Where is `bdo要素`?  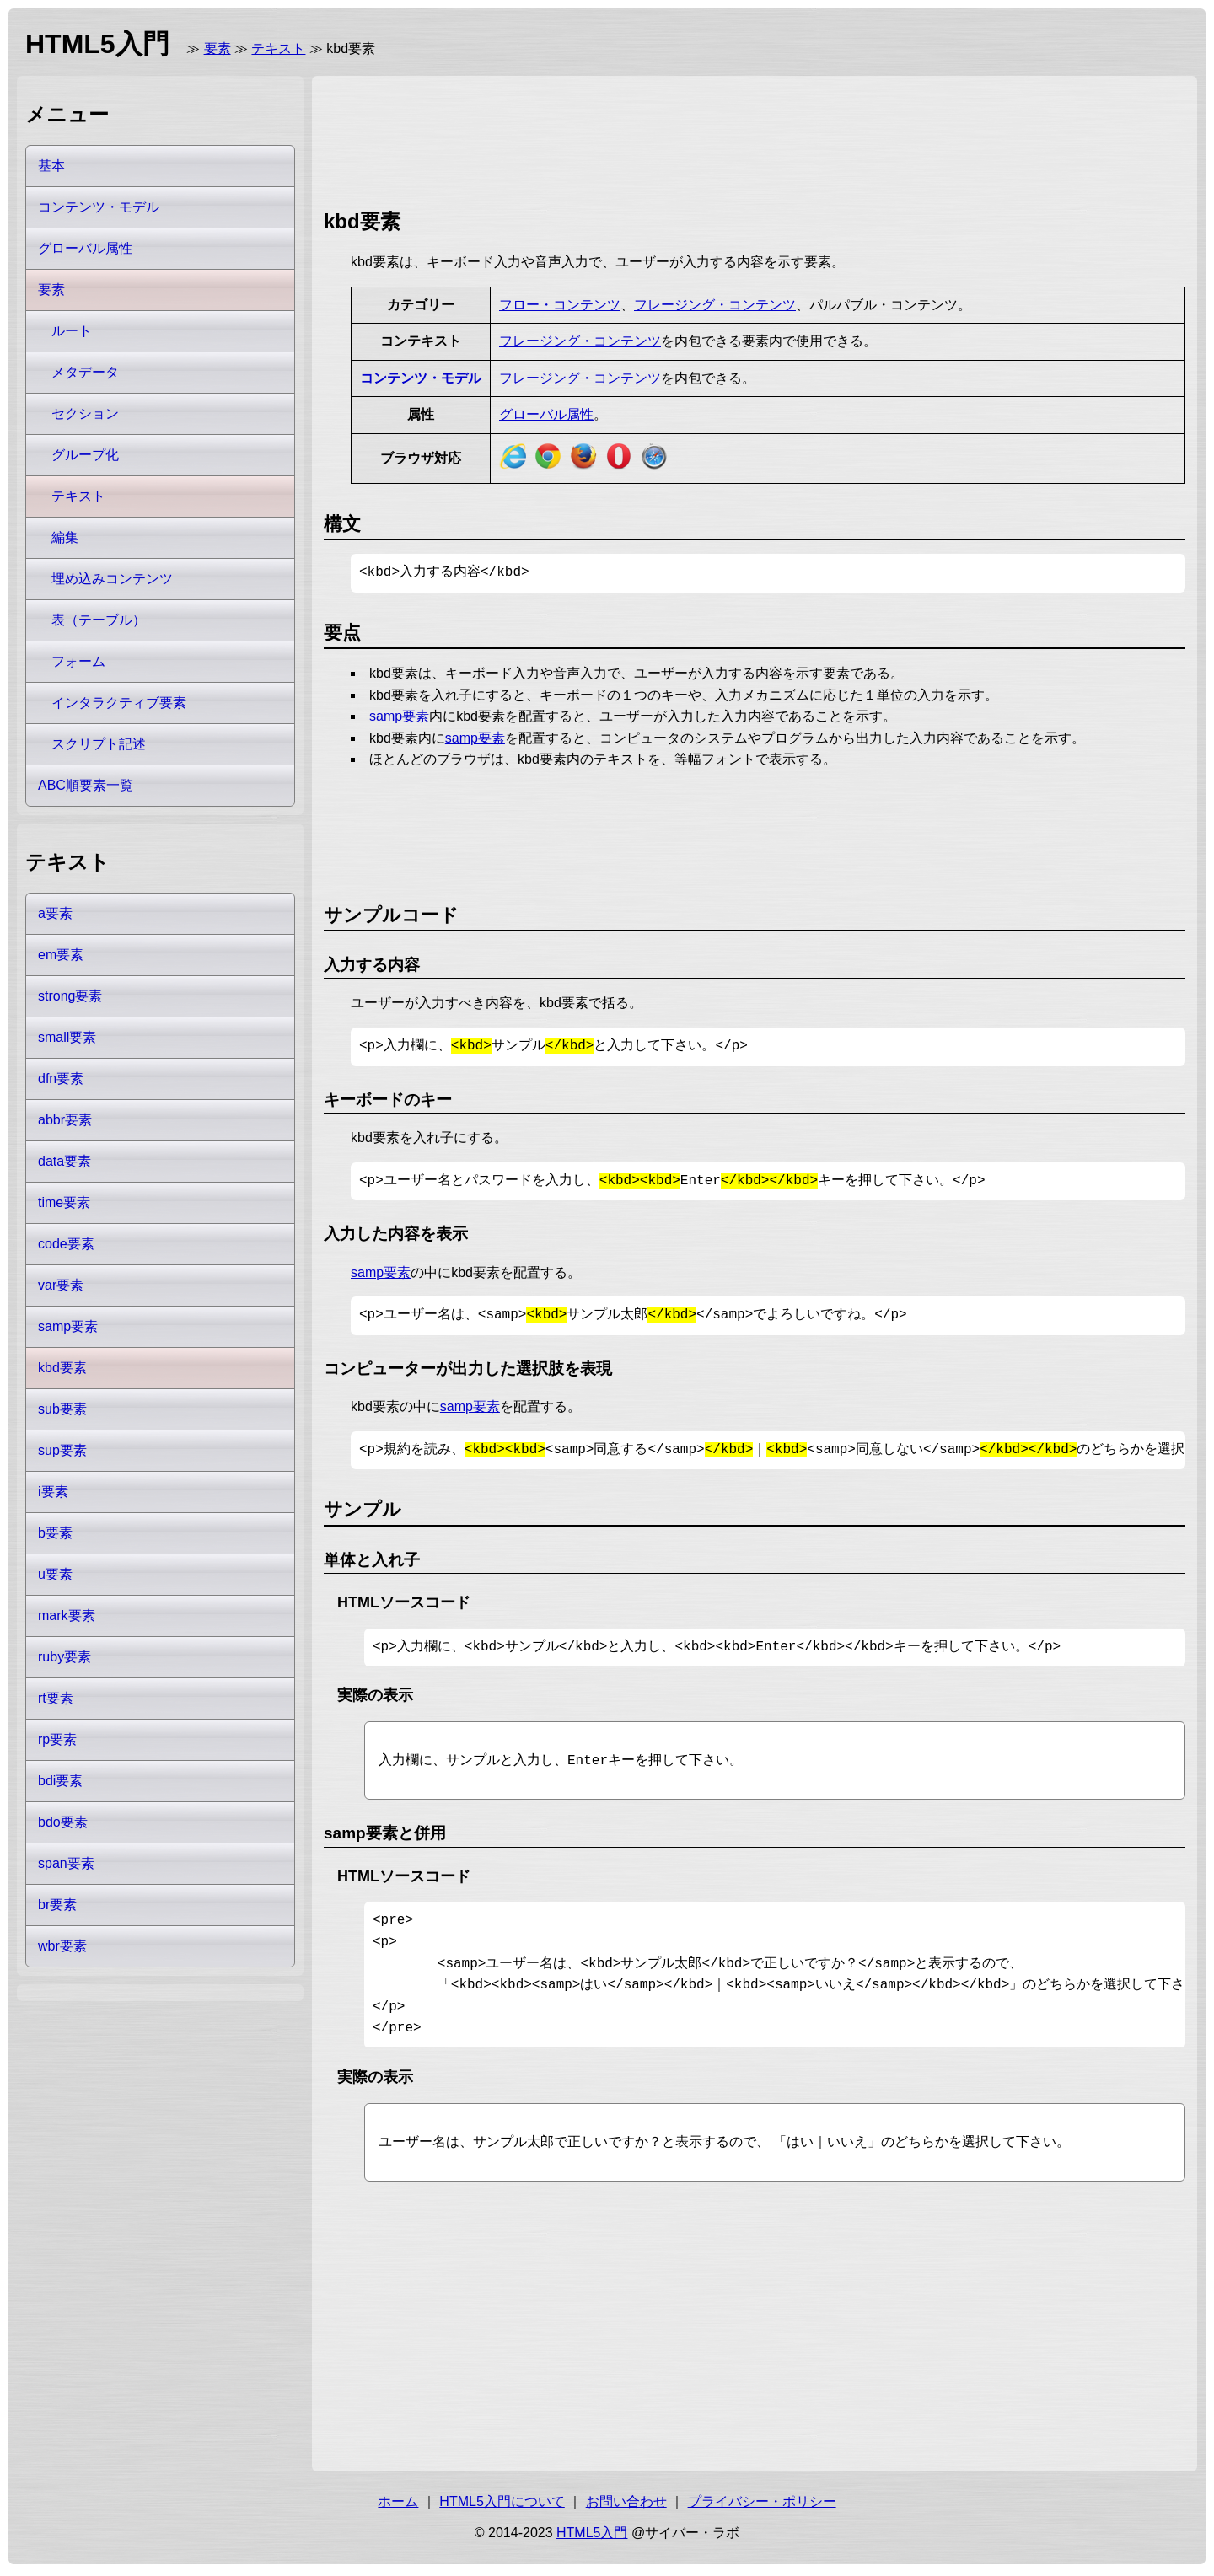 bdo要素 is located at coordinates (63, 1822).